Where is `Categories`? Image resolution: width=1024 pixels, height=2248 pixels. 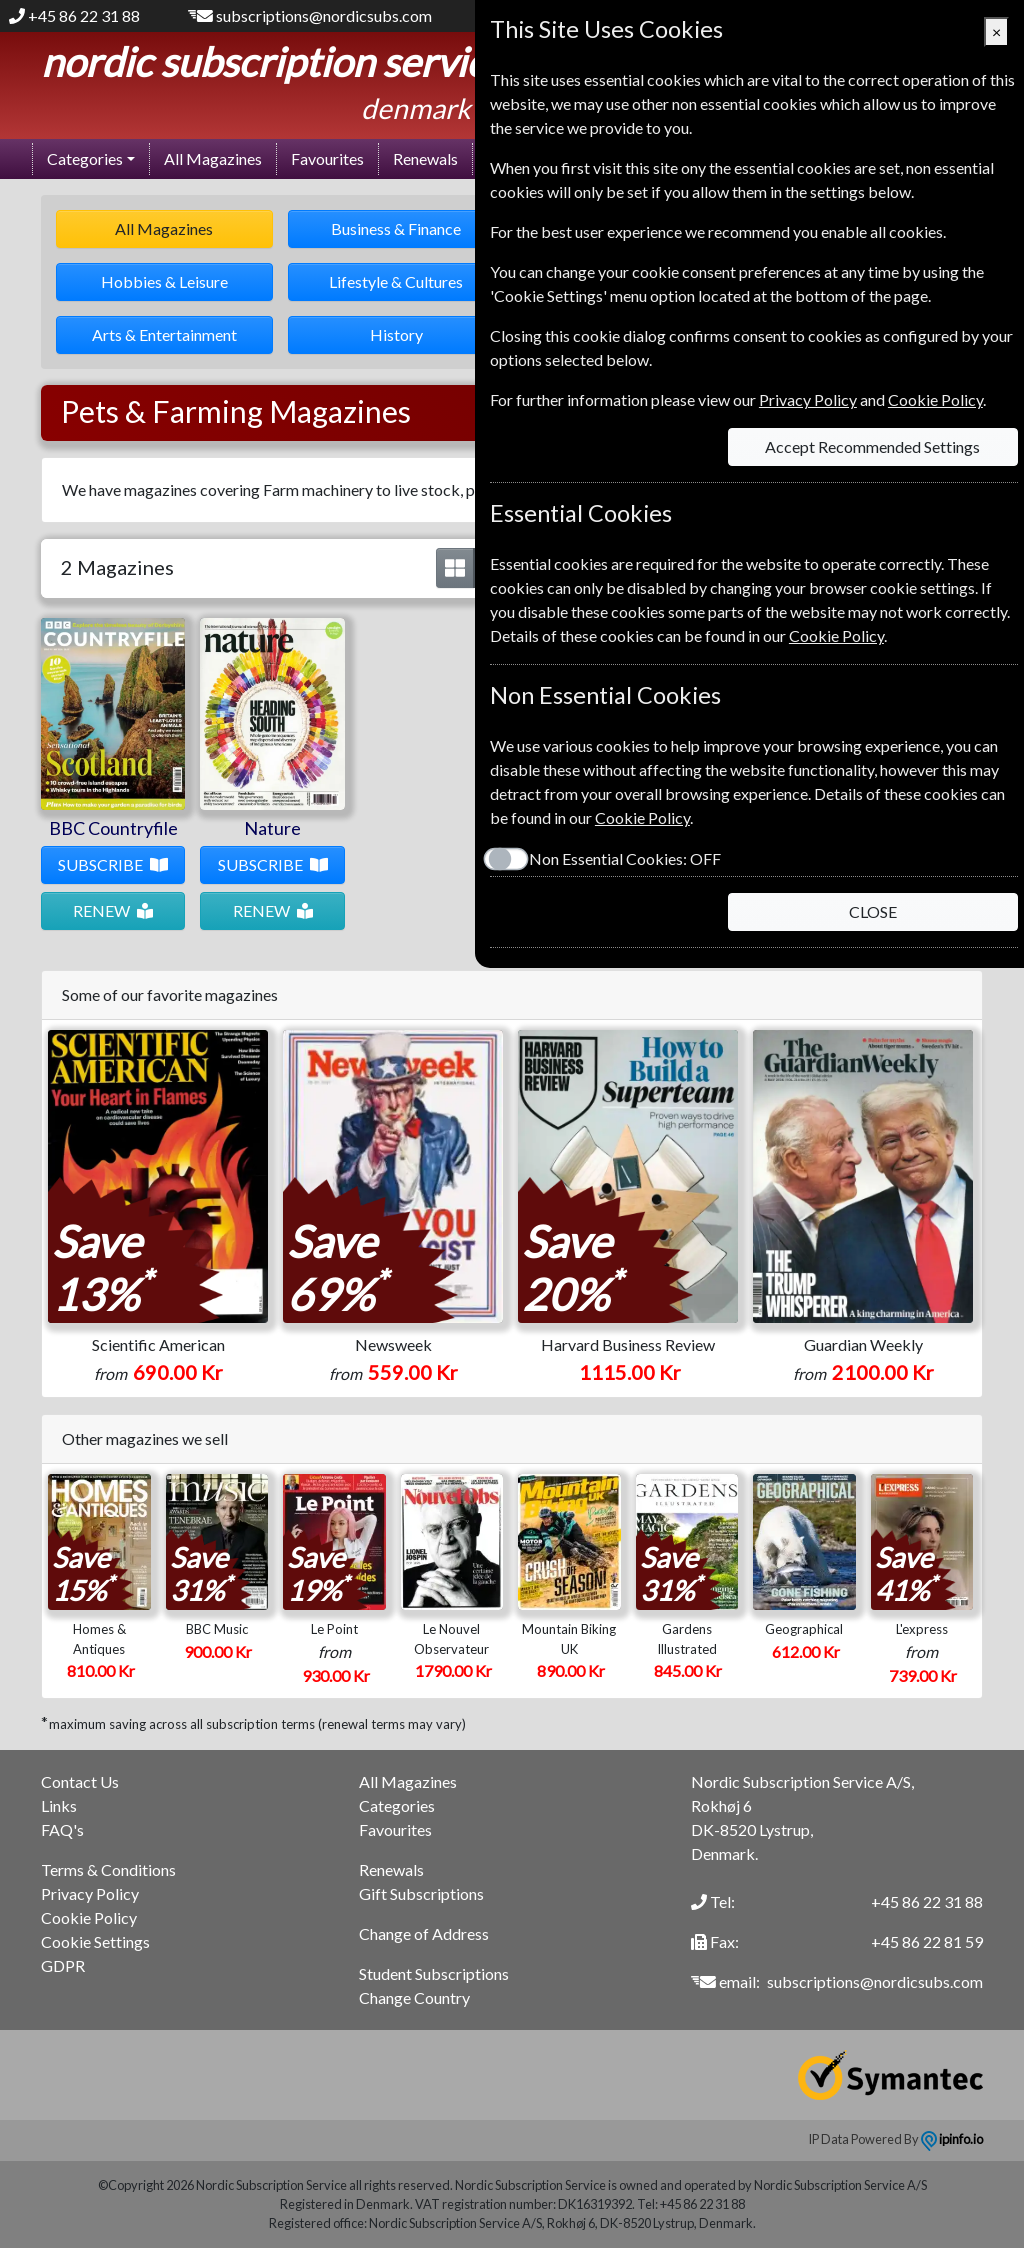
Categories is located at coordinates (397, 1805).